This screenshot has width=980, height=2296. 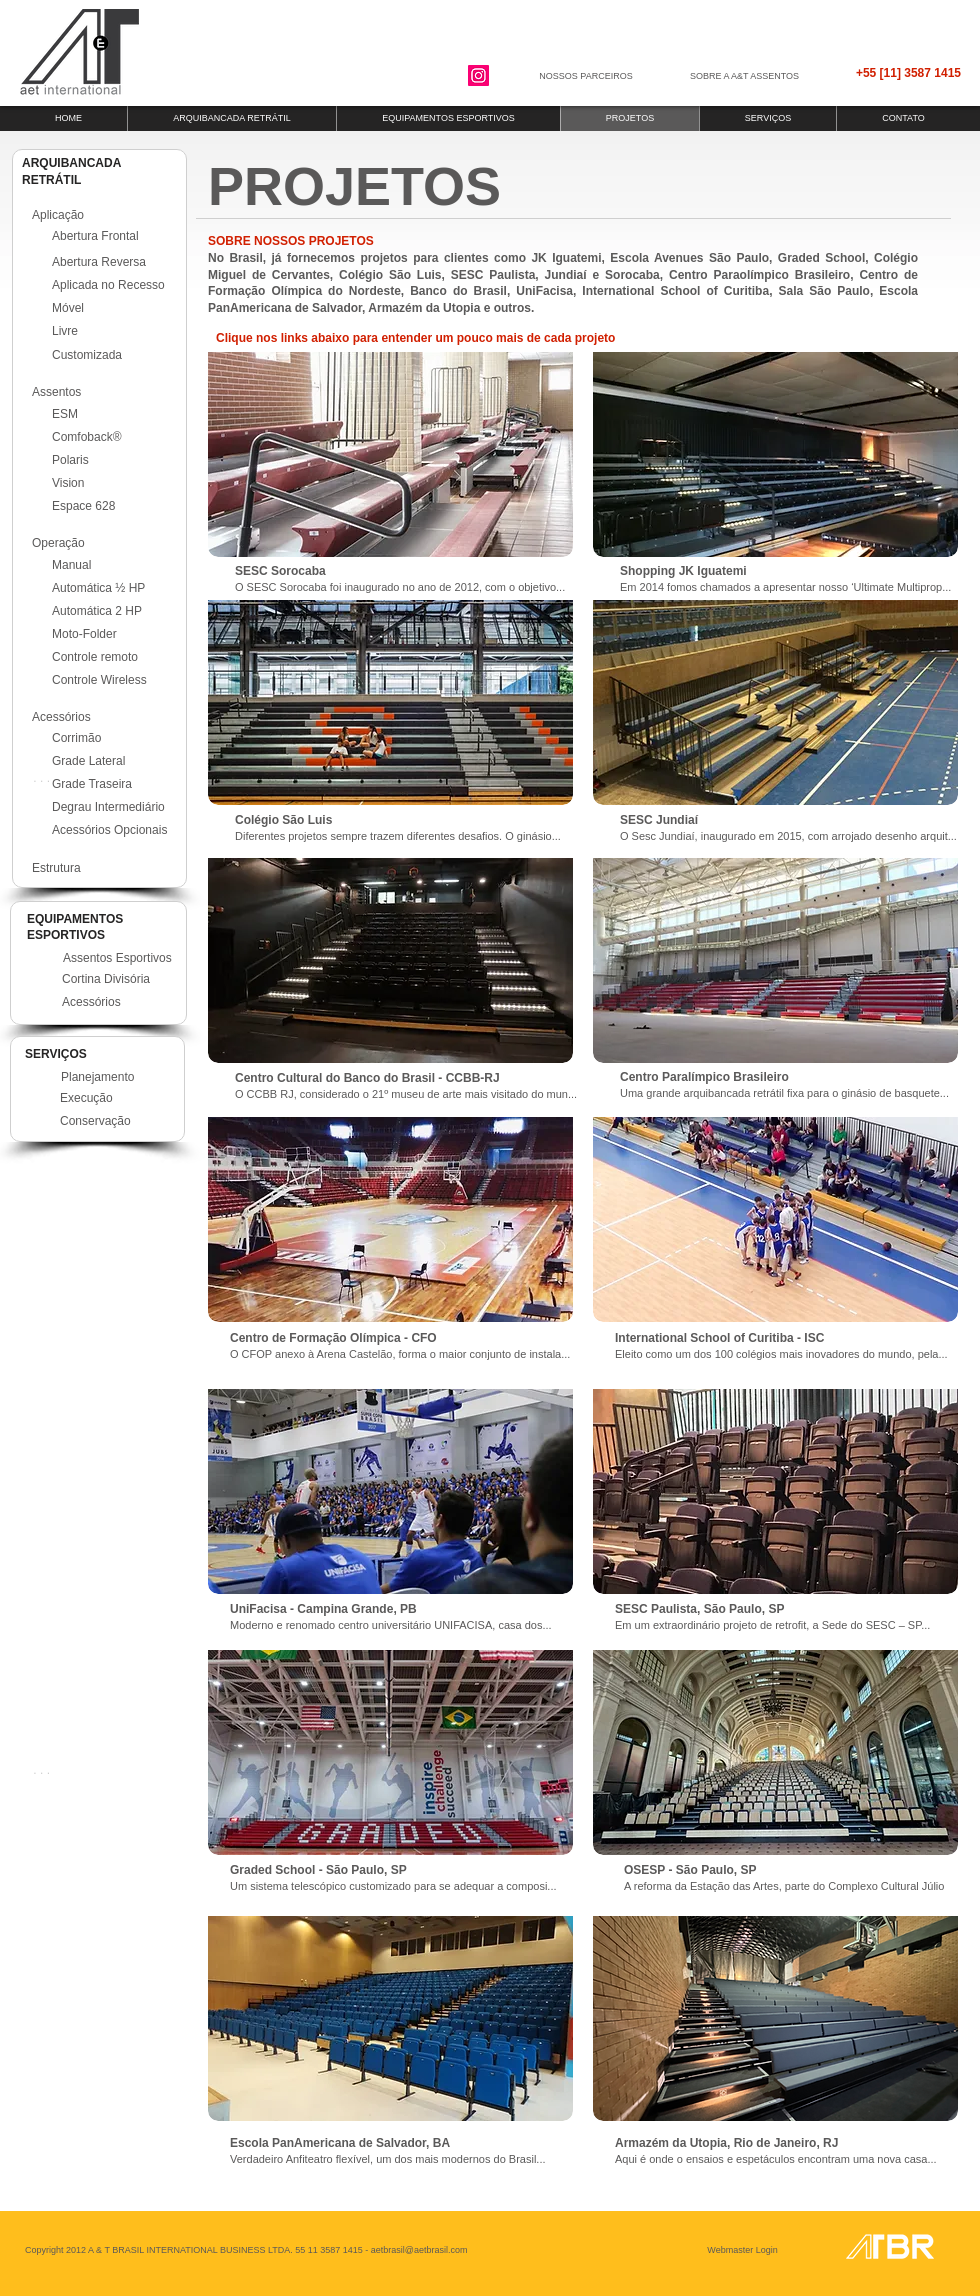 I want to click on [NOSSOS PARCEIROS], so click(x=586, y=76).